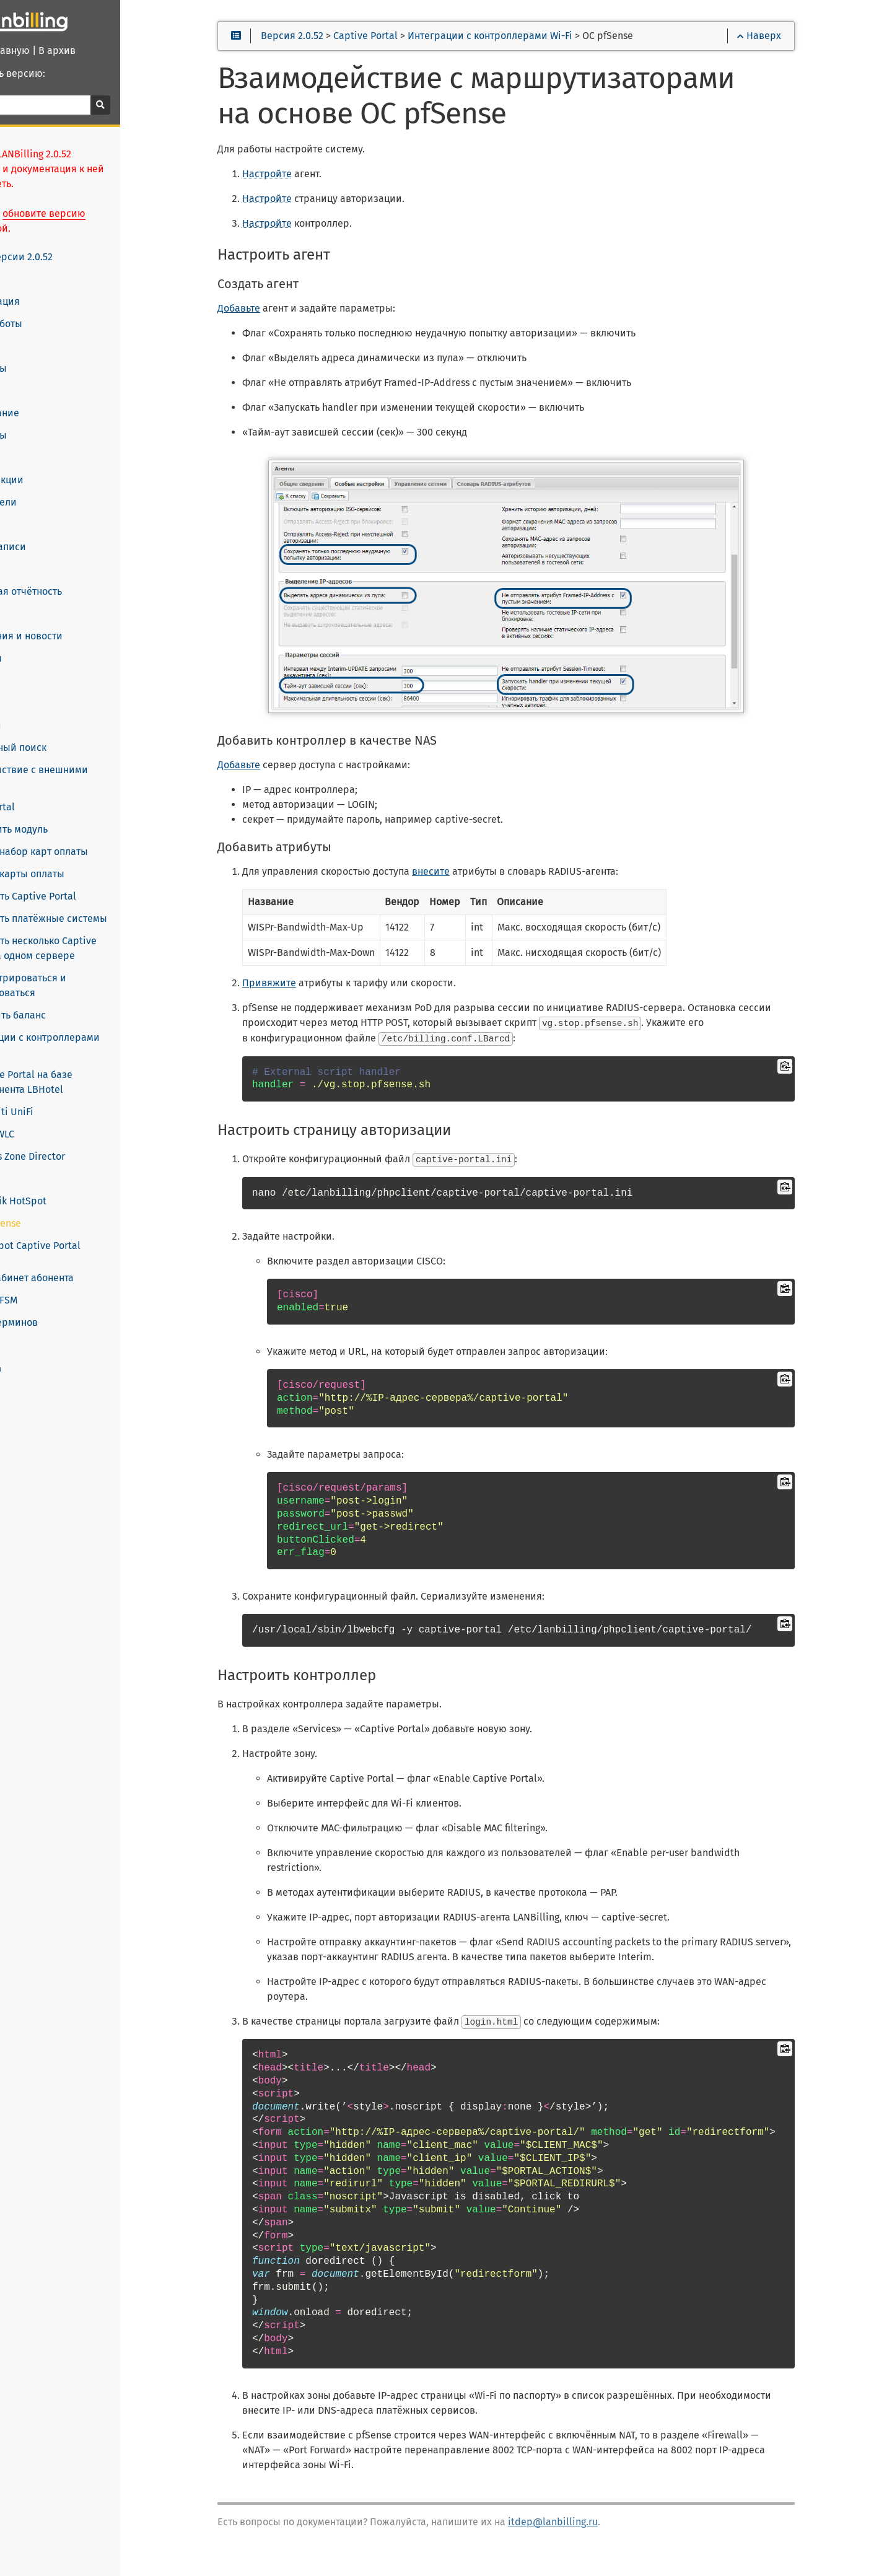 Image resolution: width=892 pixels, height=2576 pixels. Describe the element at coordinates (47, 792) in the screenshot. I see `Captive Portal` at that location.